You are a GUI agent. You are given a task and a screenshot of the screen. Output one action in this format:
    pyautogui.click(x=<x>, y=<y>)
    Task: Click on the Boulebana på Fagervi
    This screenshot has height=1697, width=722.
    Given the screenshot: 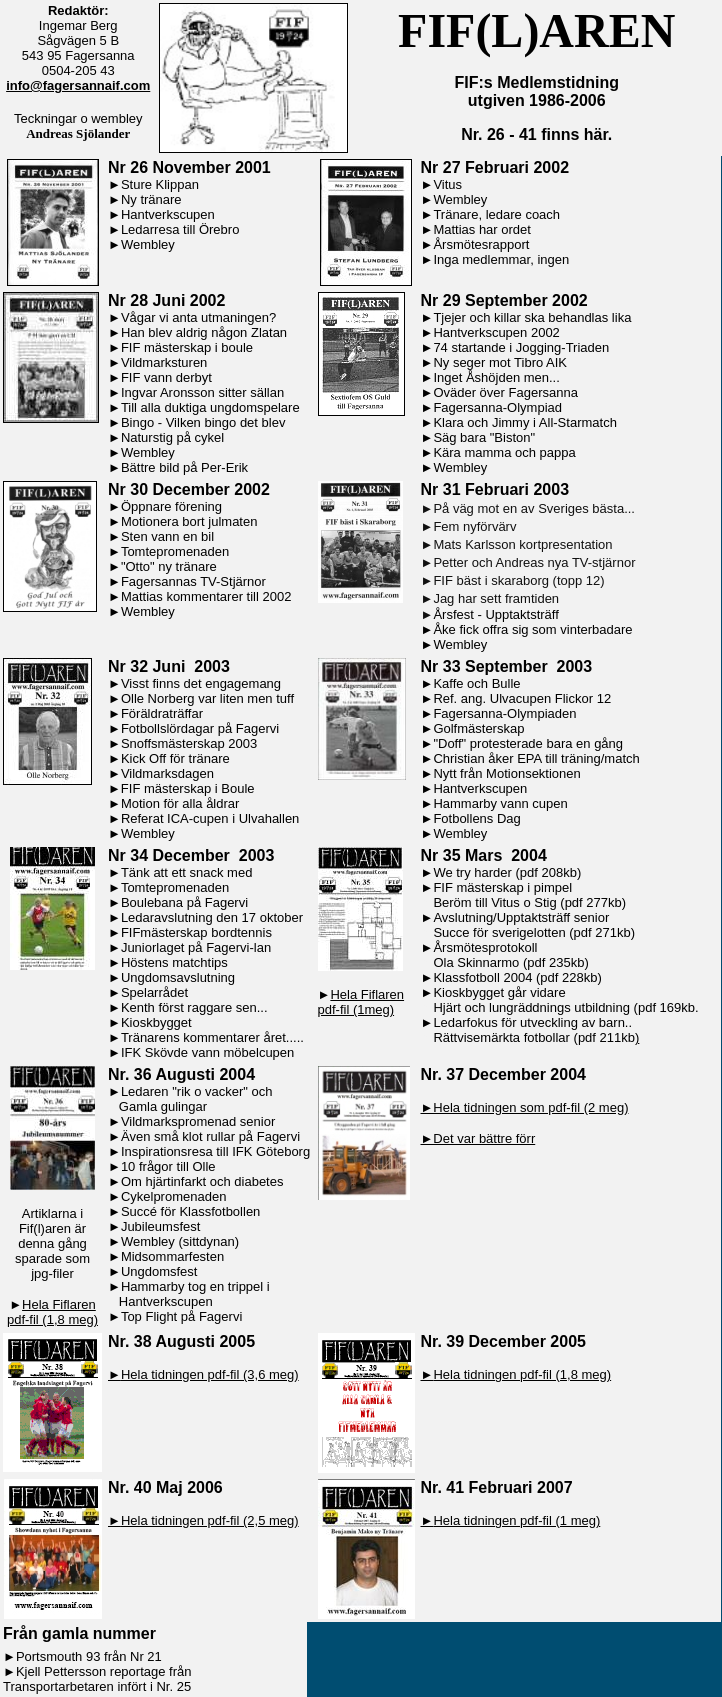 What is the action you would take?
    pyautogui.click(x=184, y=902)
    